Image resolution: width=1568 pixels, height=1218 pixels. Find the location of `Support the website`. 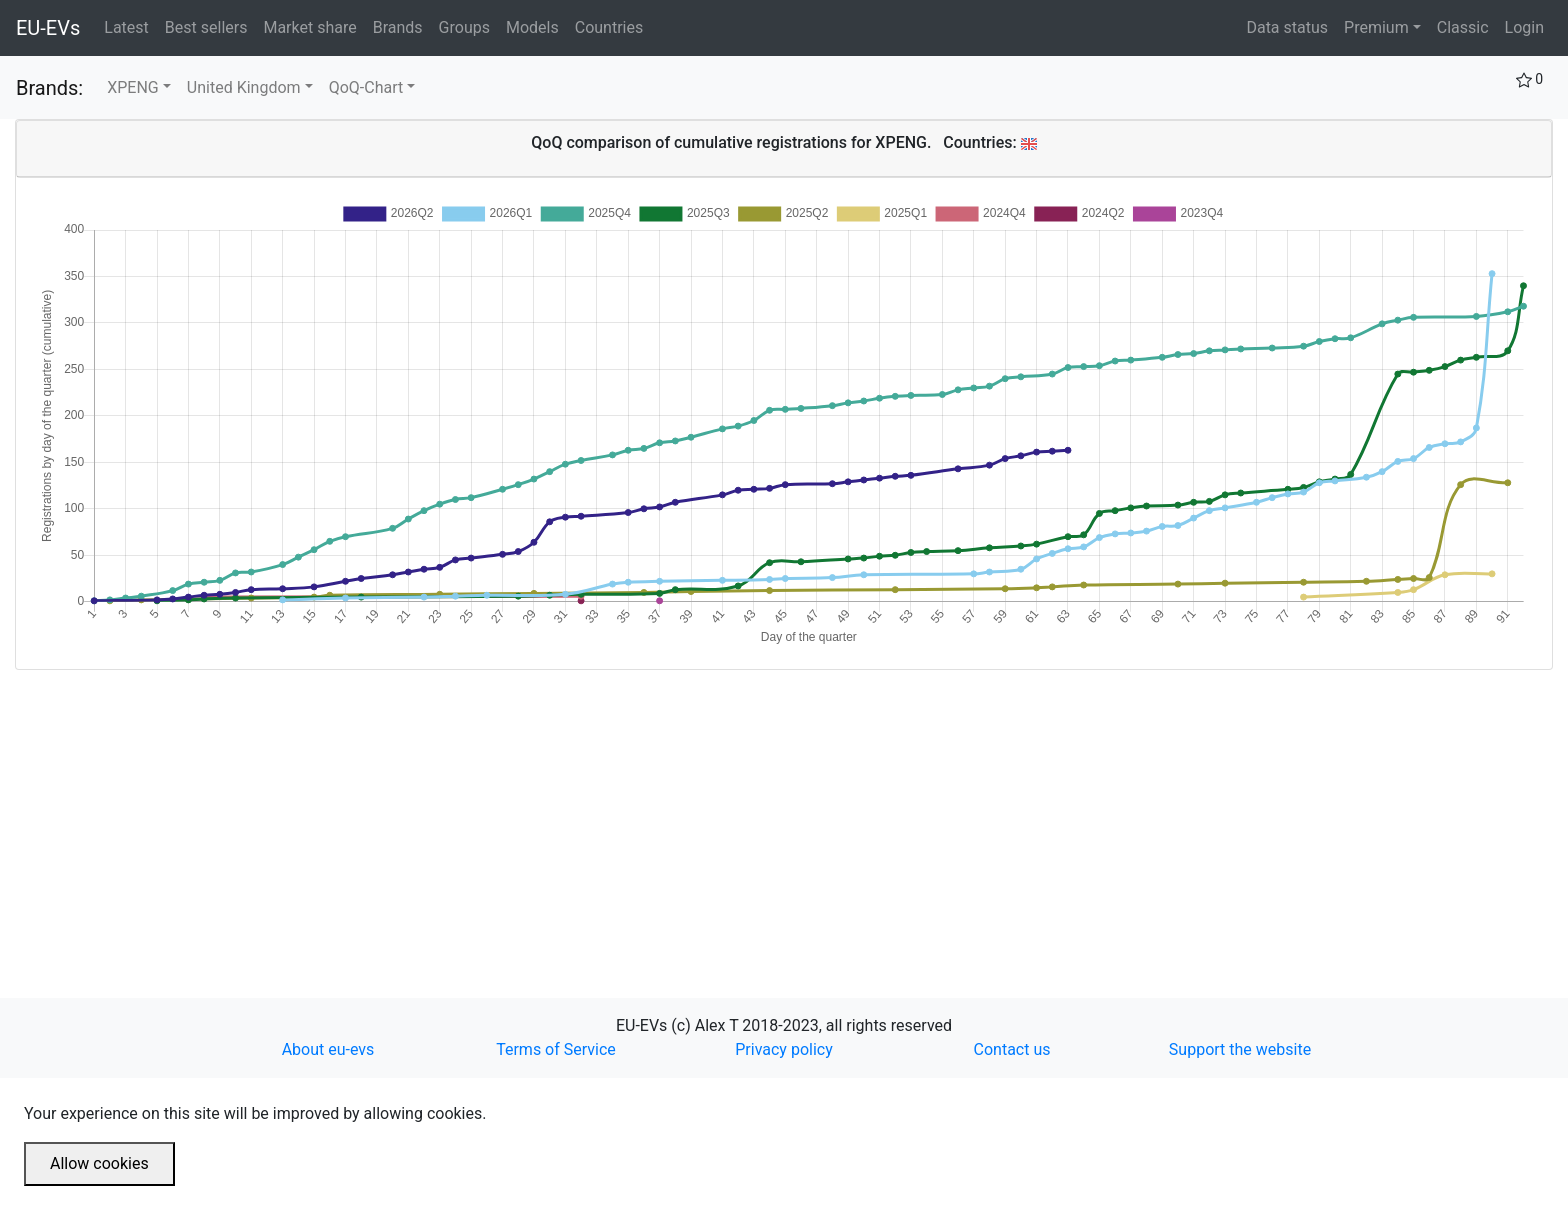

Support the website is located at coordinates (1240, 1049).